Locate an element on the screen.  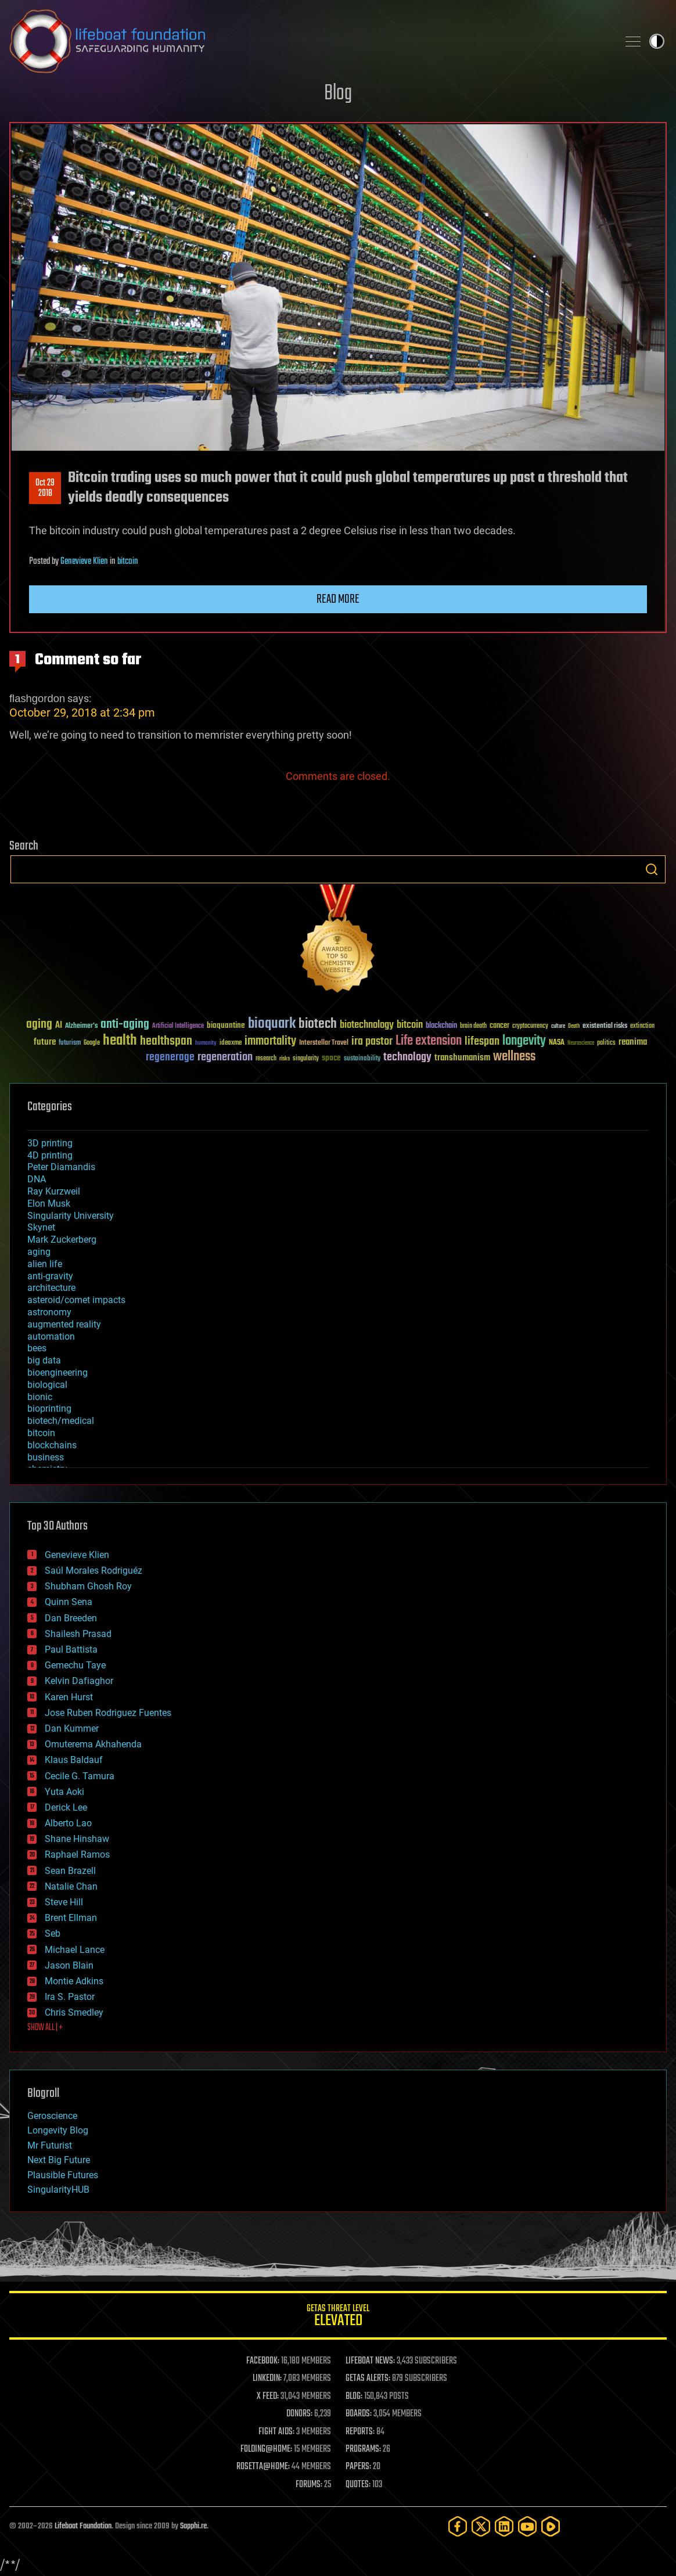
aging is located at coordinates (39, 1251).